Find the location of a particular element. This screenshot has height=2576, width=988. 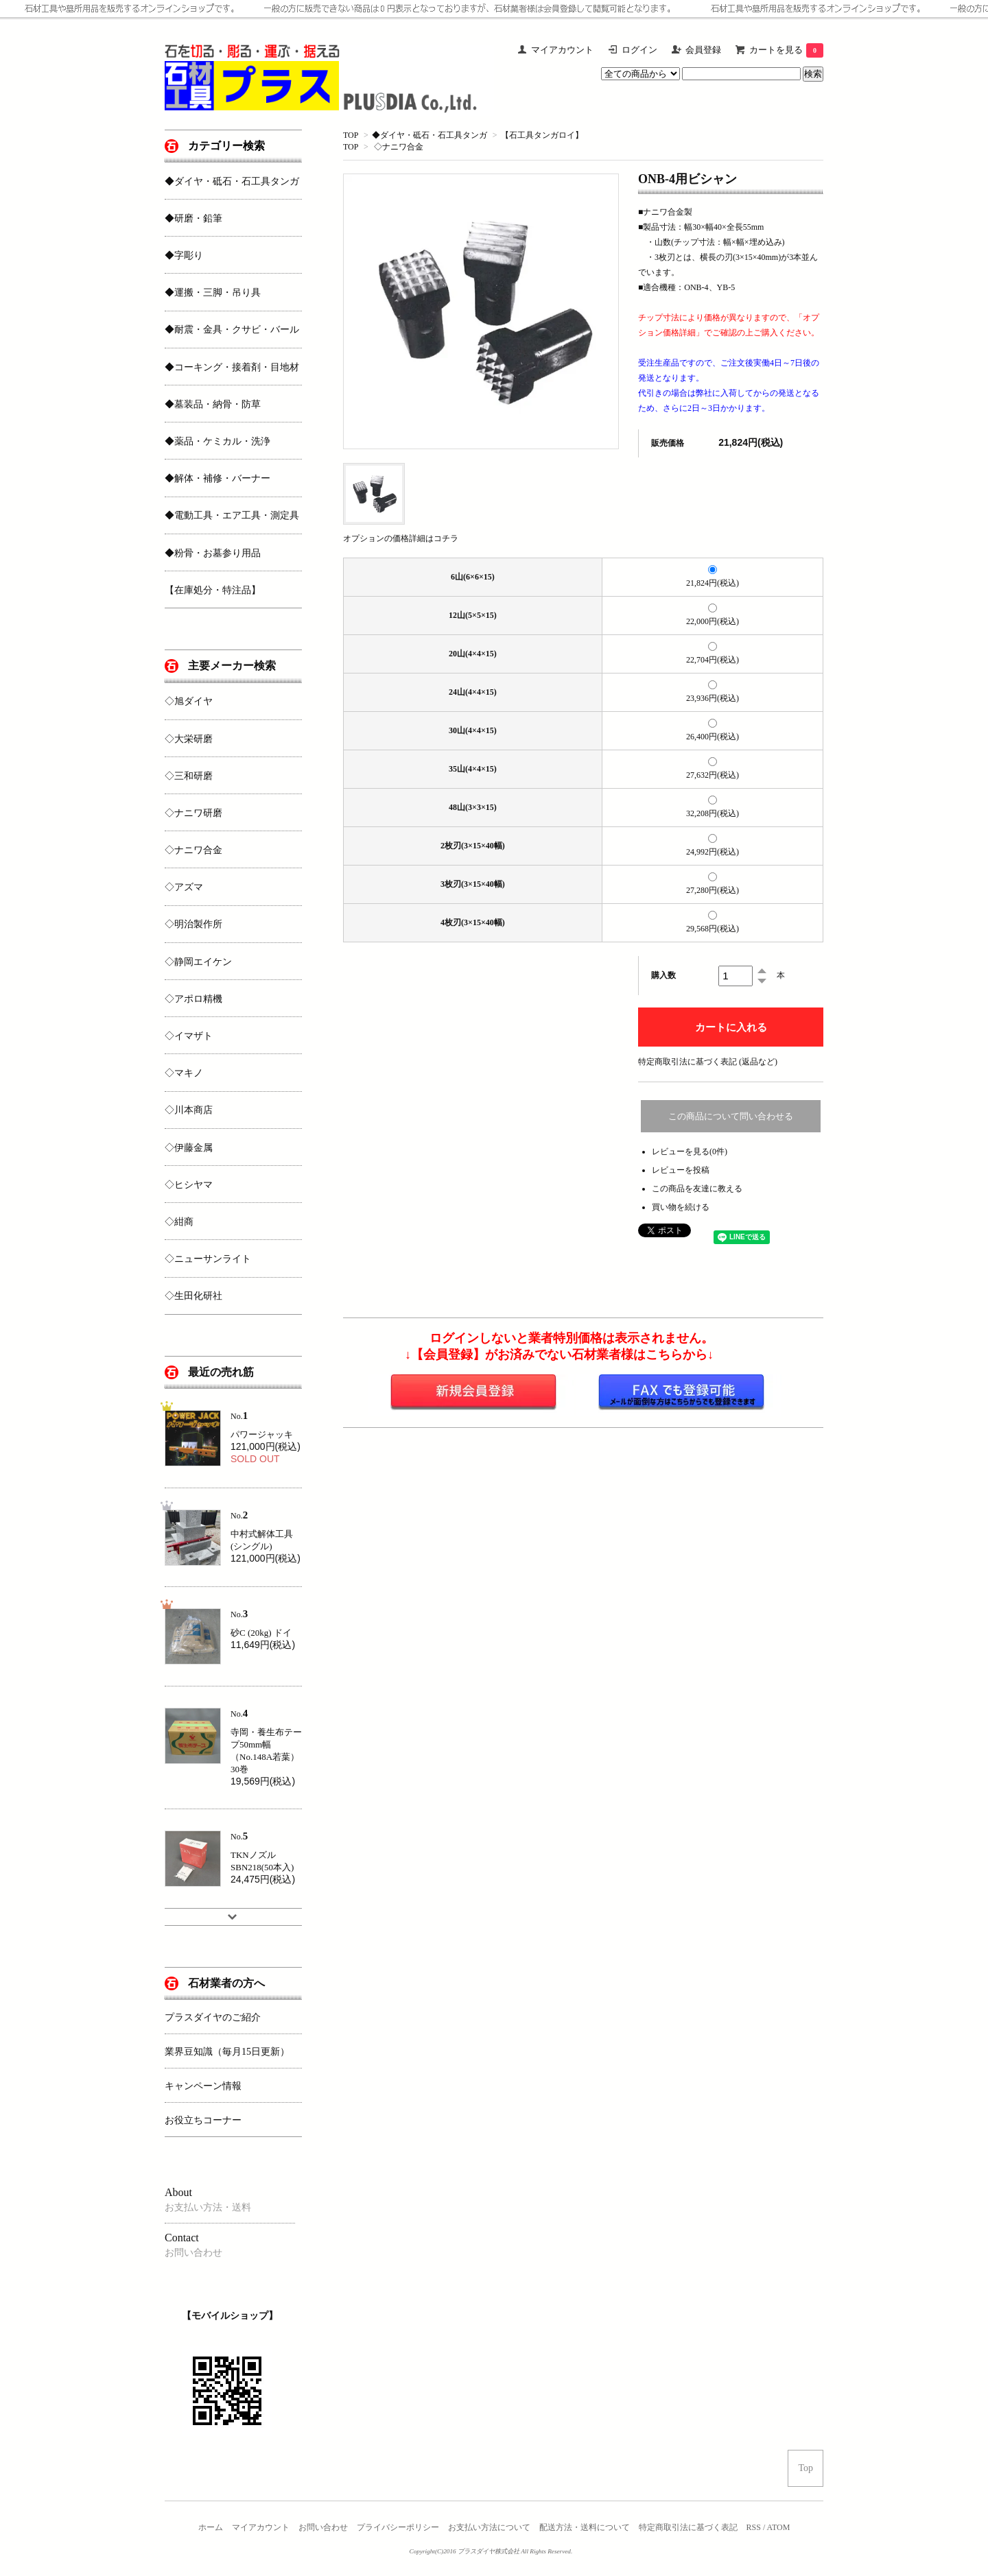

◇ナニワ合金 is located at coordinates (398, 147).